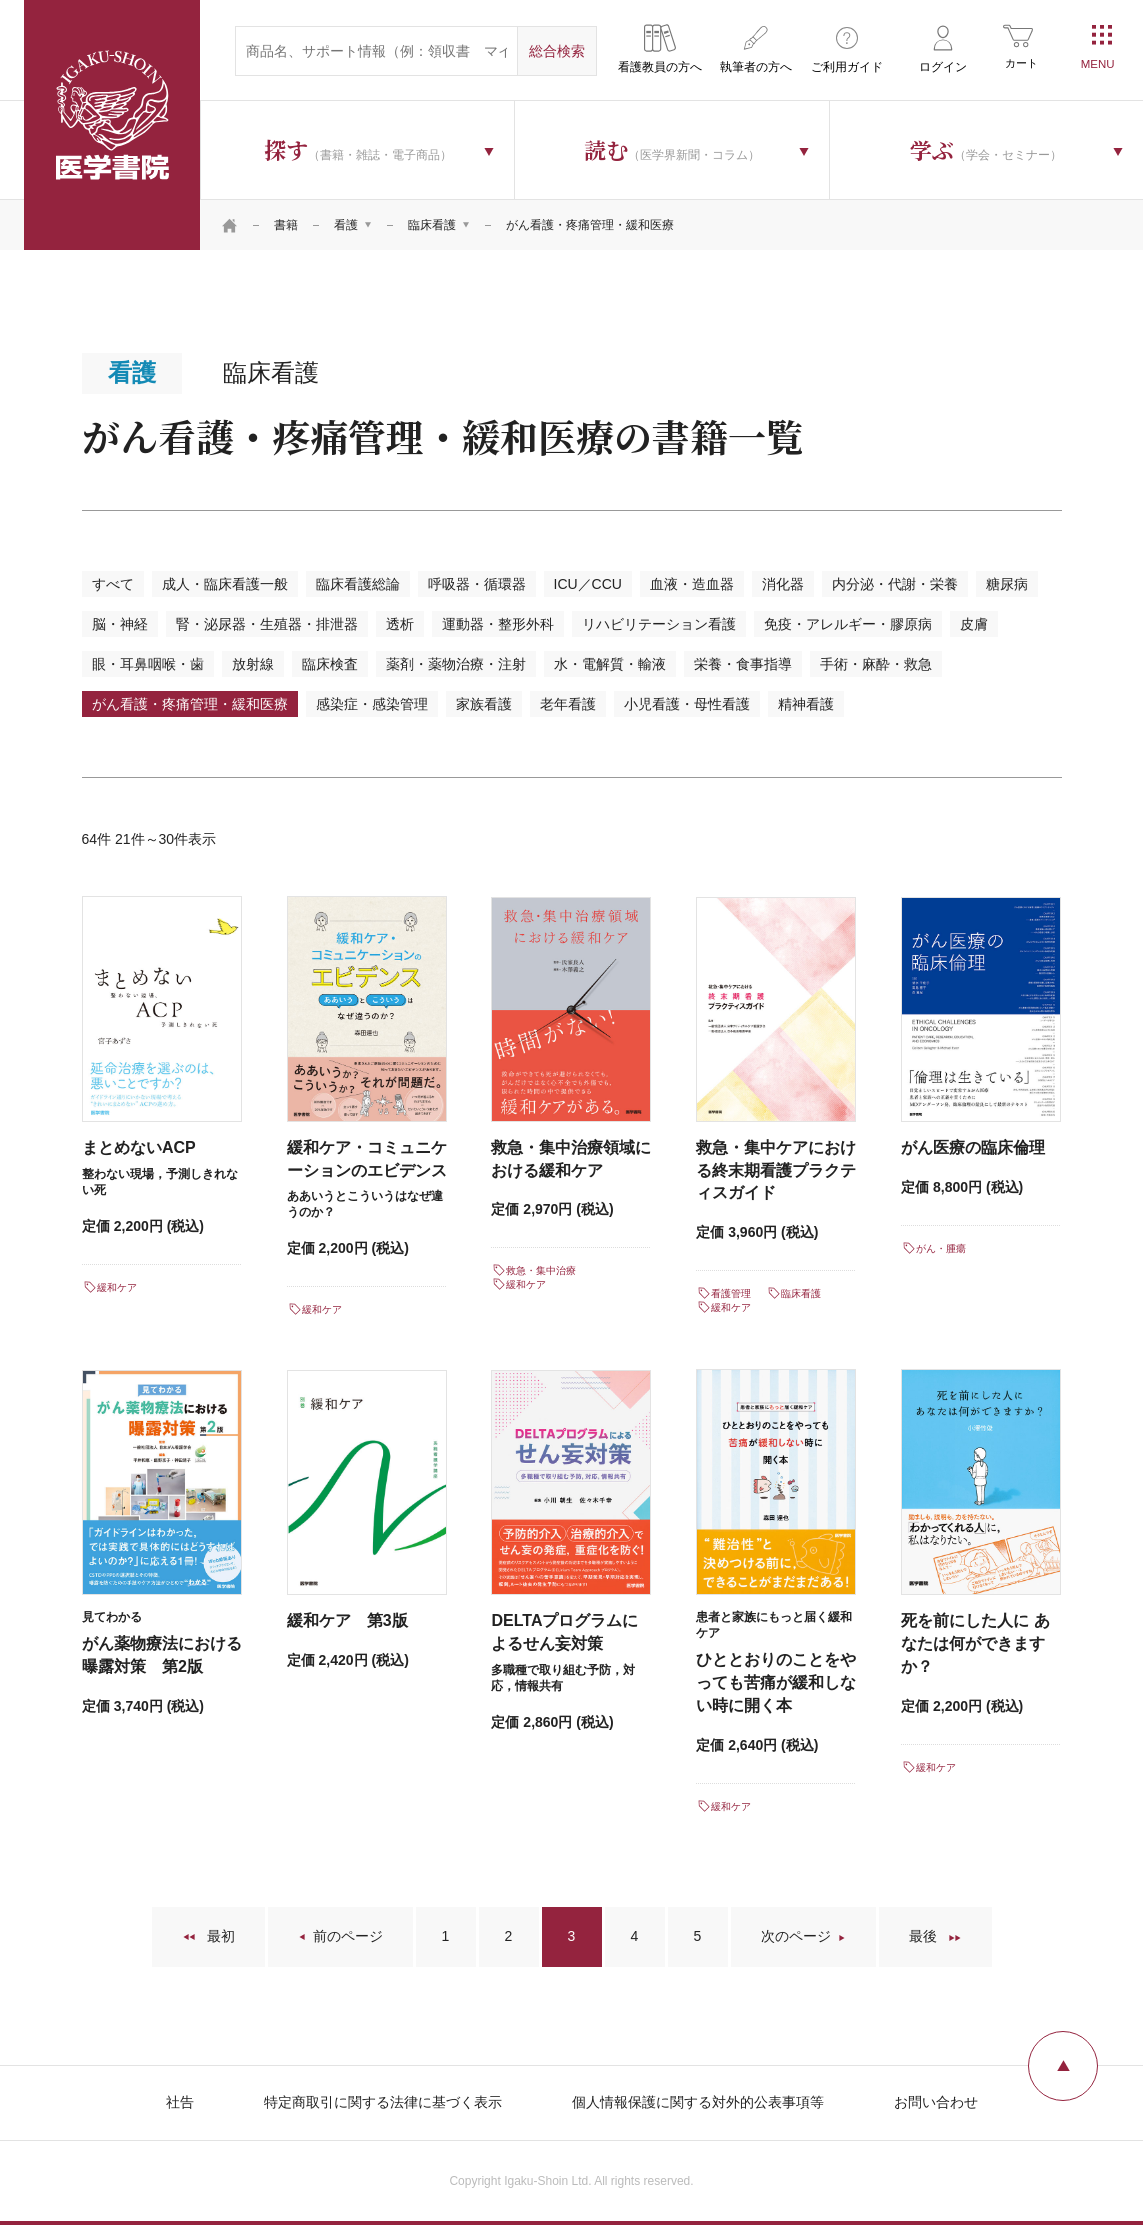 The height and width of the screenshot is (2231, 1143). Describe the element at coordinates (477, 584) in the screenshot. I see `呼吸器・循環器` at that location.